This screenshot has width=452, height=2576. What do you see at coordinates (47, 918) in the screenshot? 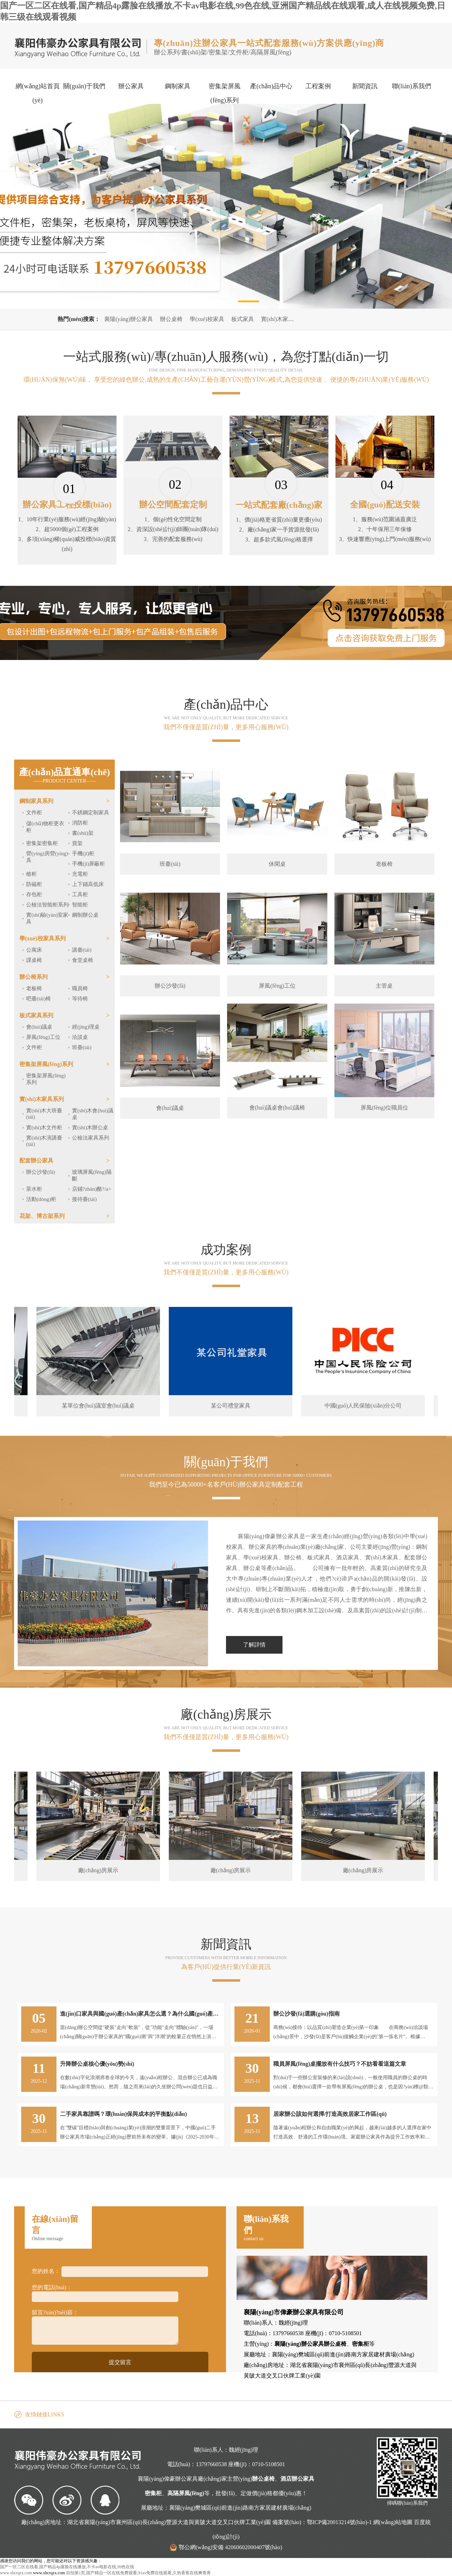
I see `實(shí)驗(yàn)室家具` at bounding box center [47, 918].